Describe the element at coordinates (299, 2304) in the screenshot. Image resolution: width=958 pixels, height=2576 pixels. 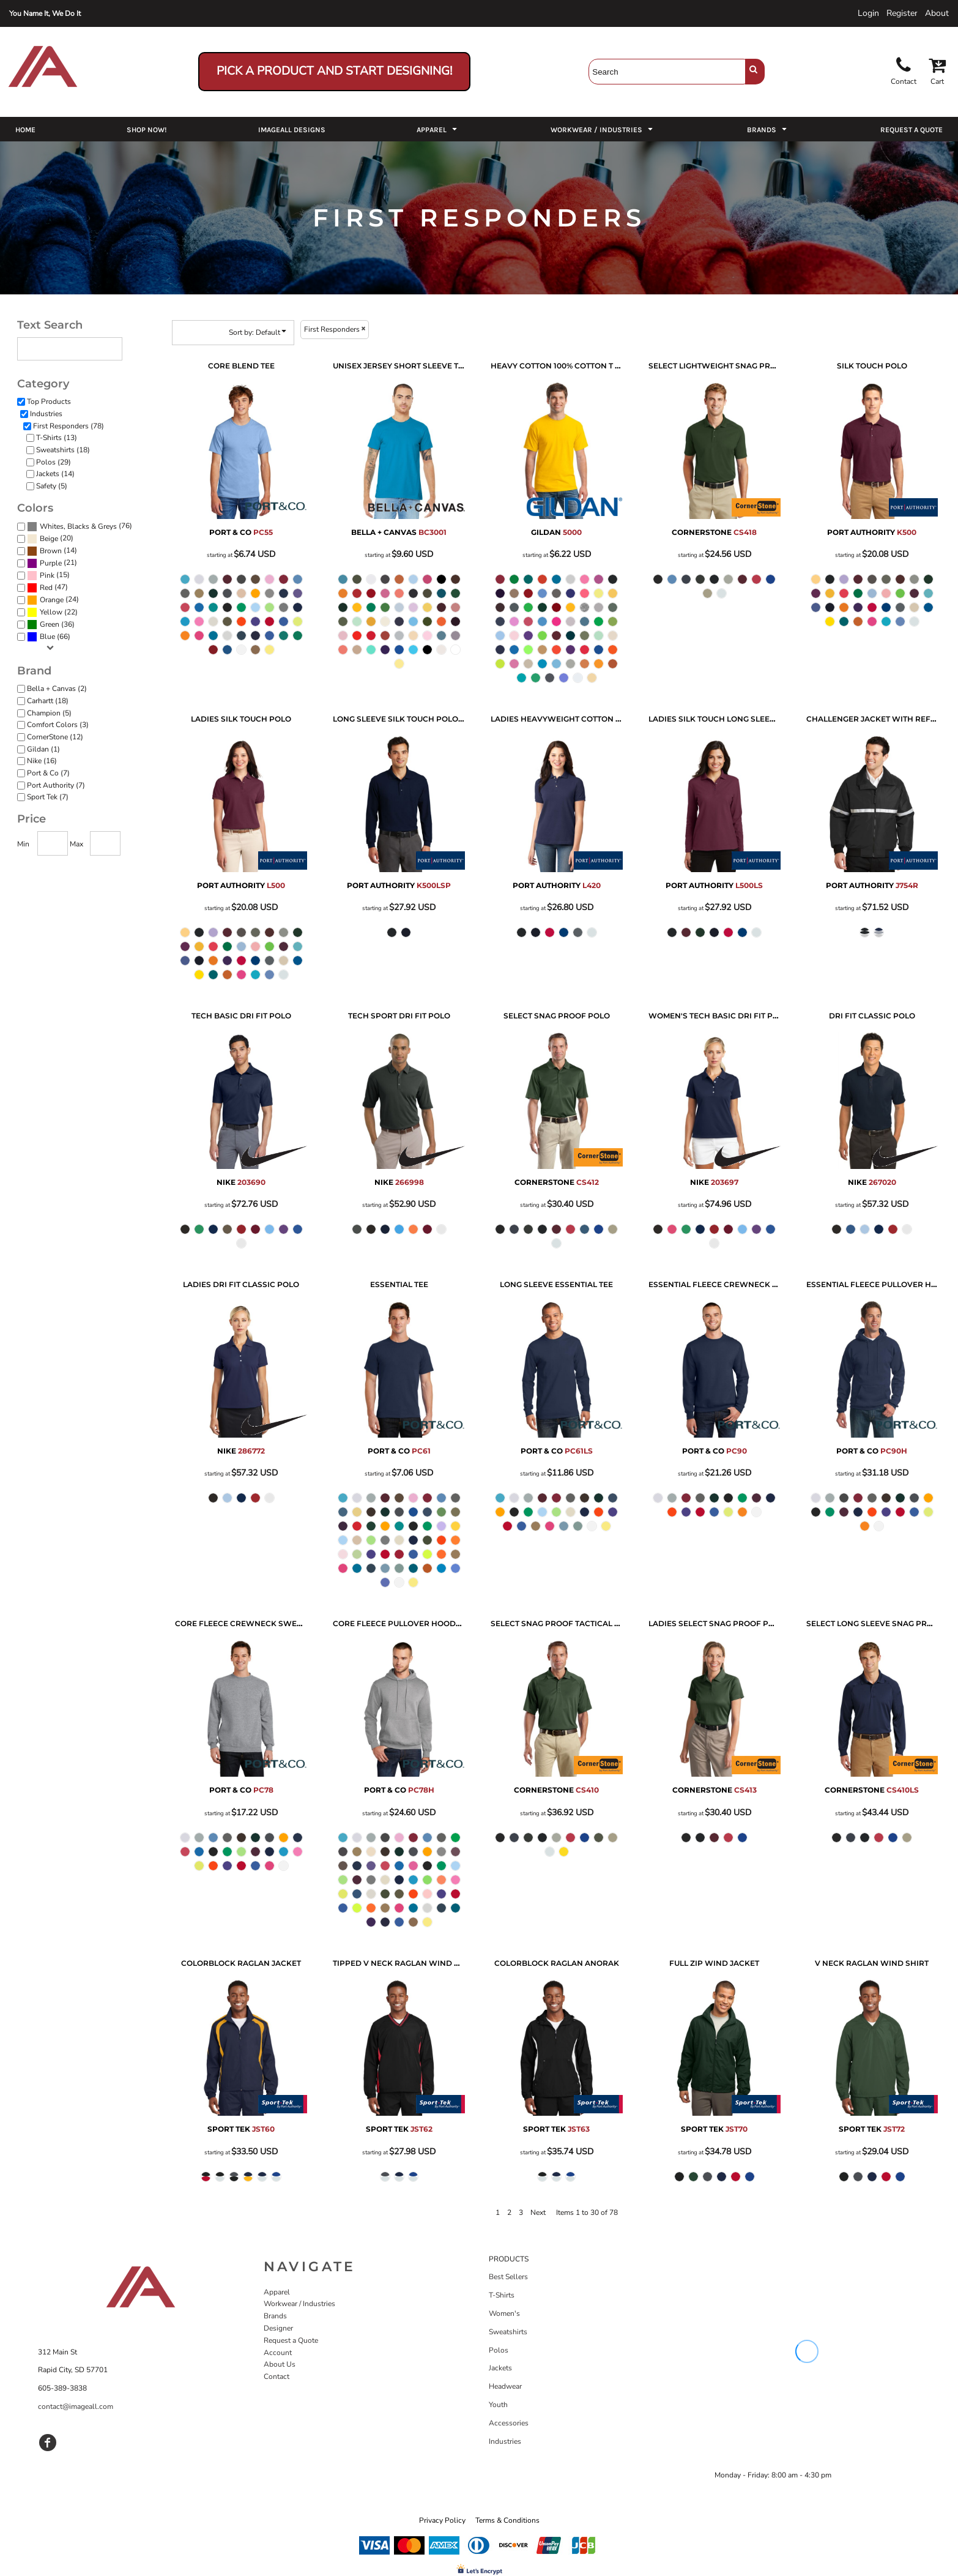
I see `Workwear / Industries` at that location.